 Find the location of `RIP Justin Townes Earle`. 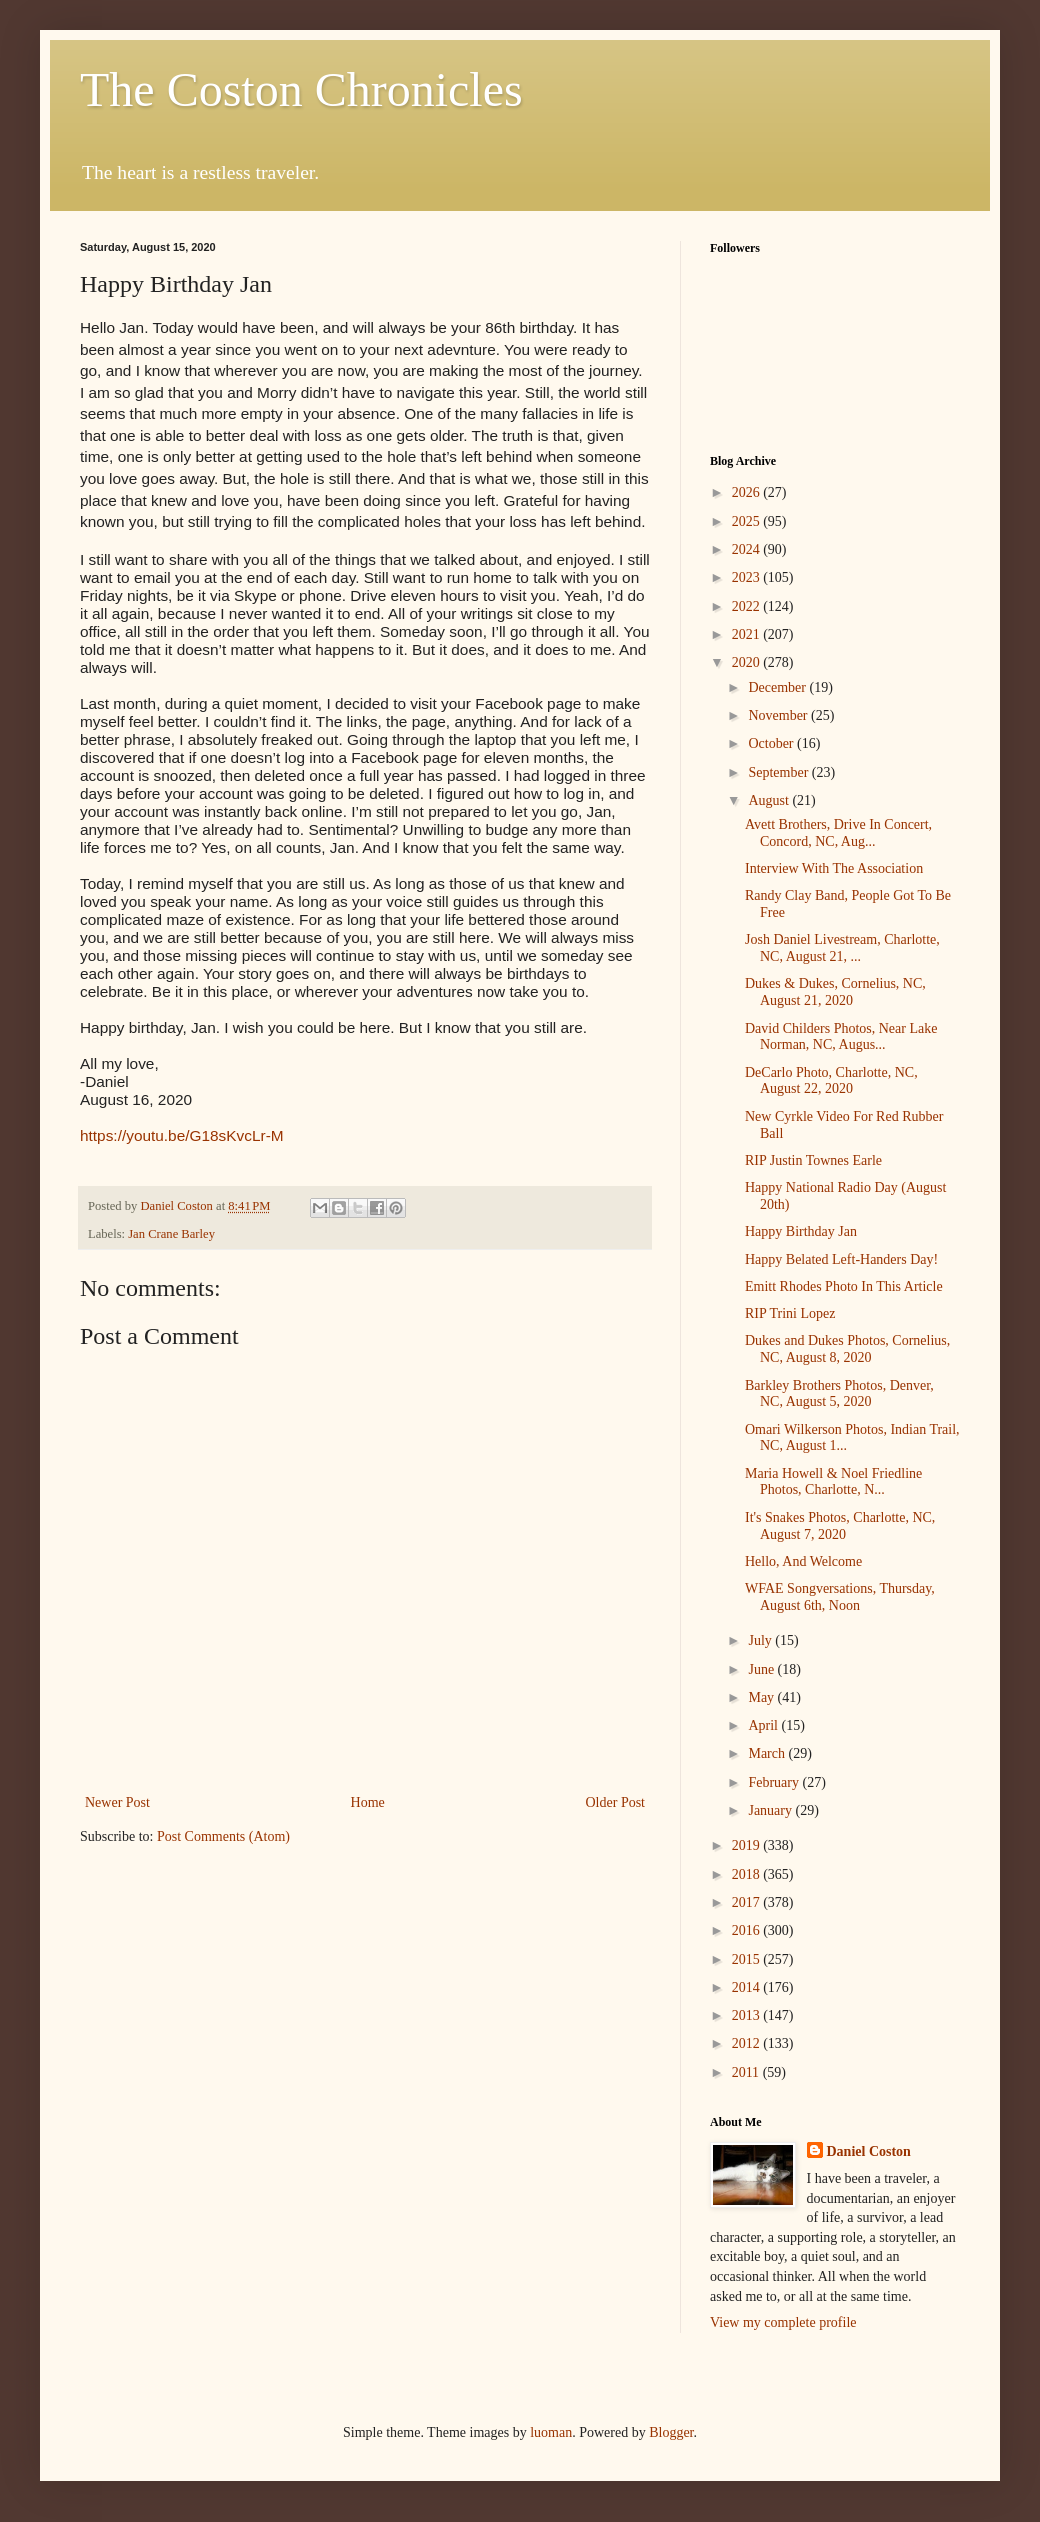

RIP Justin Townes Earle is located at coordinates (813, 1160).